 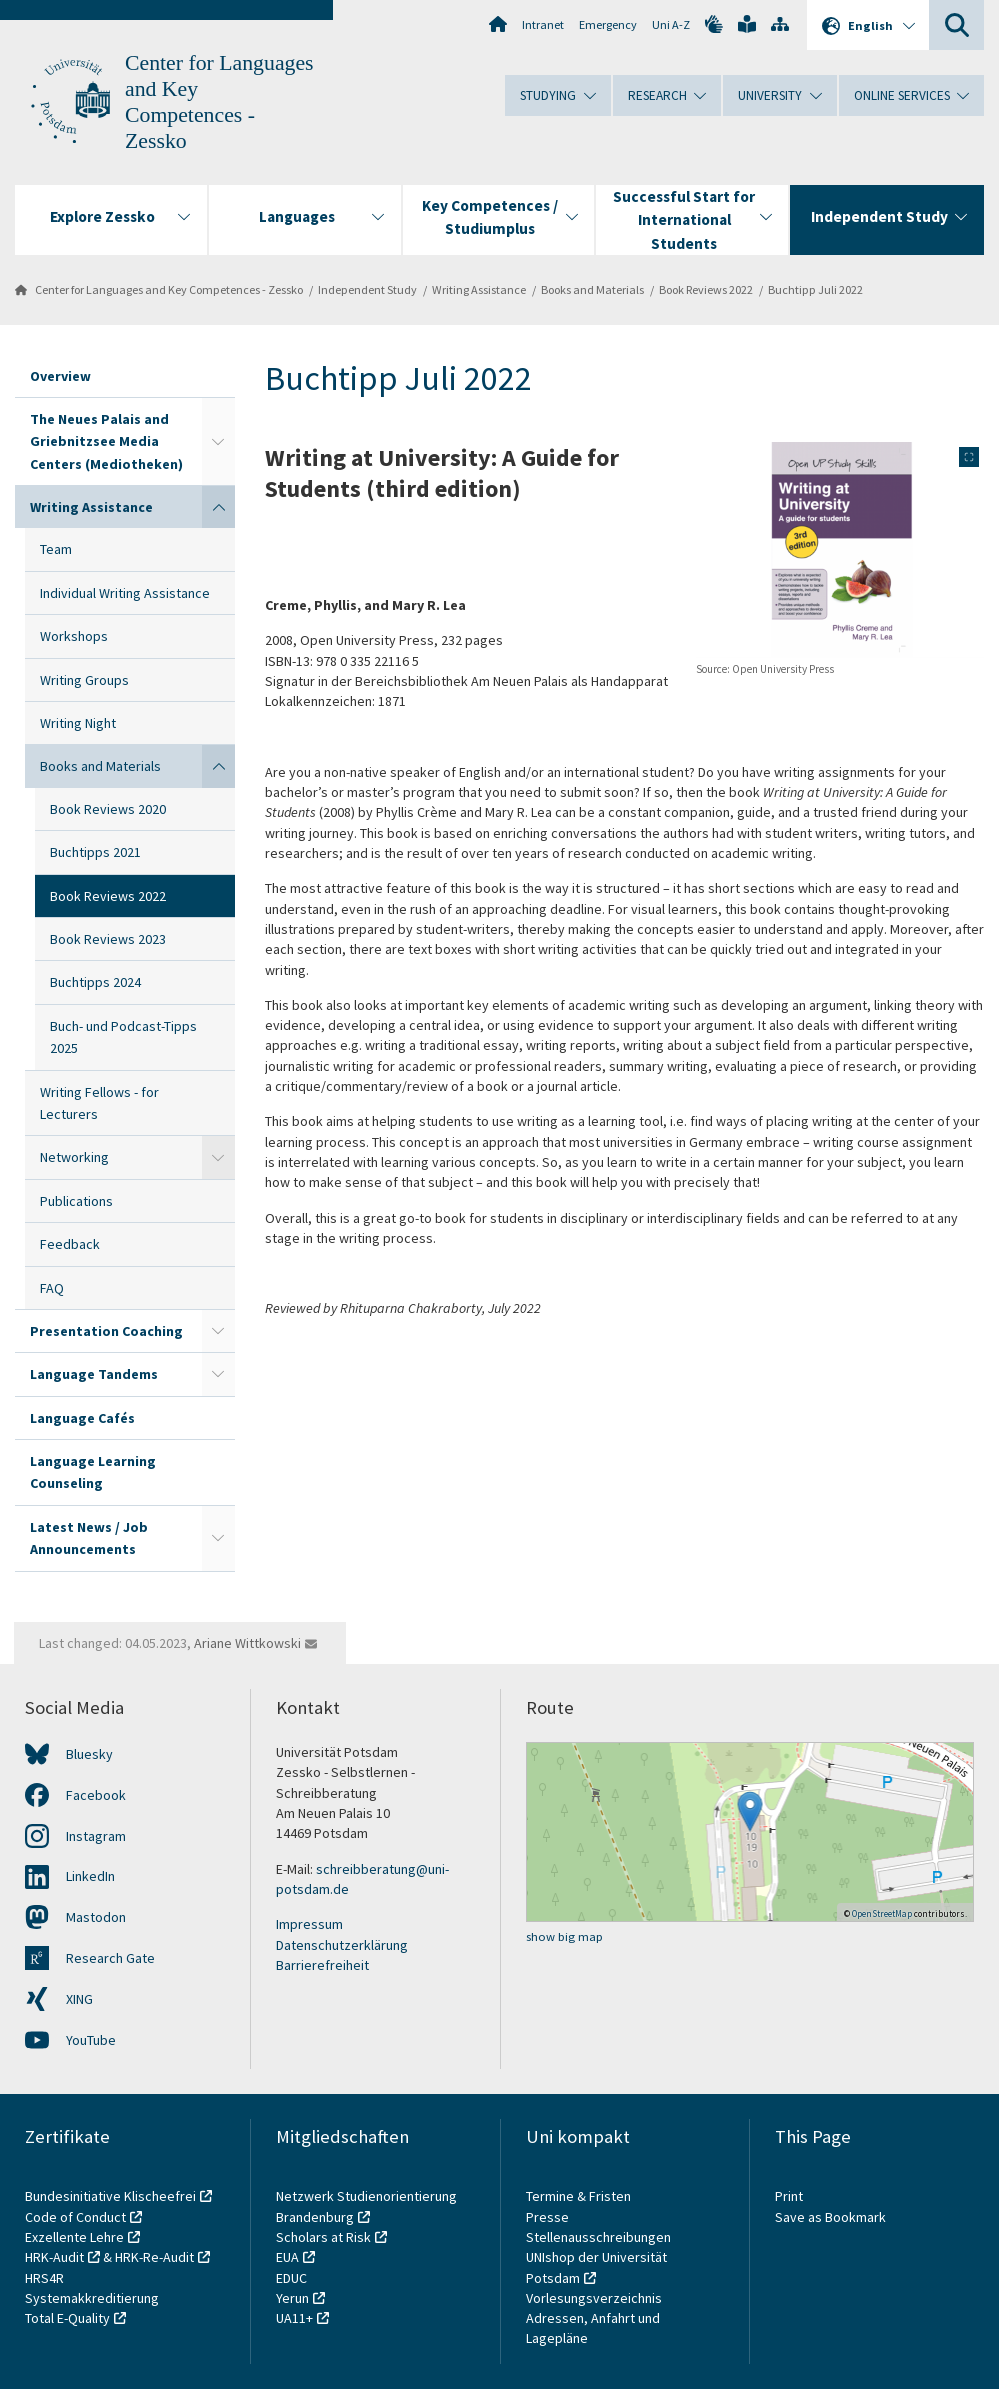 What do you see at coordinates (154, 2257) in the screenshot?
I see `HRK-Re-Audit` at bounding box center [154, 2257].